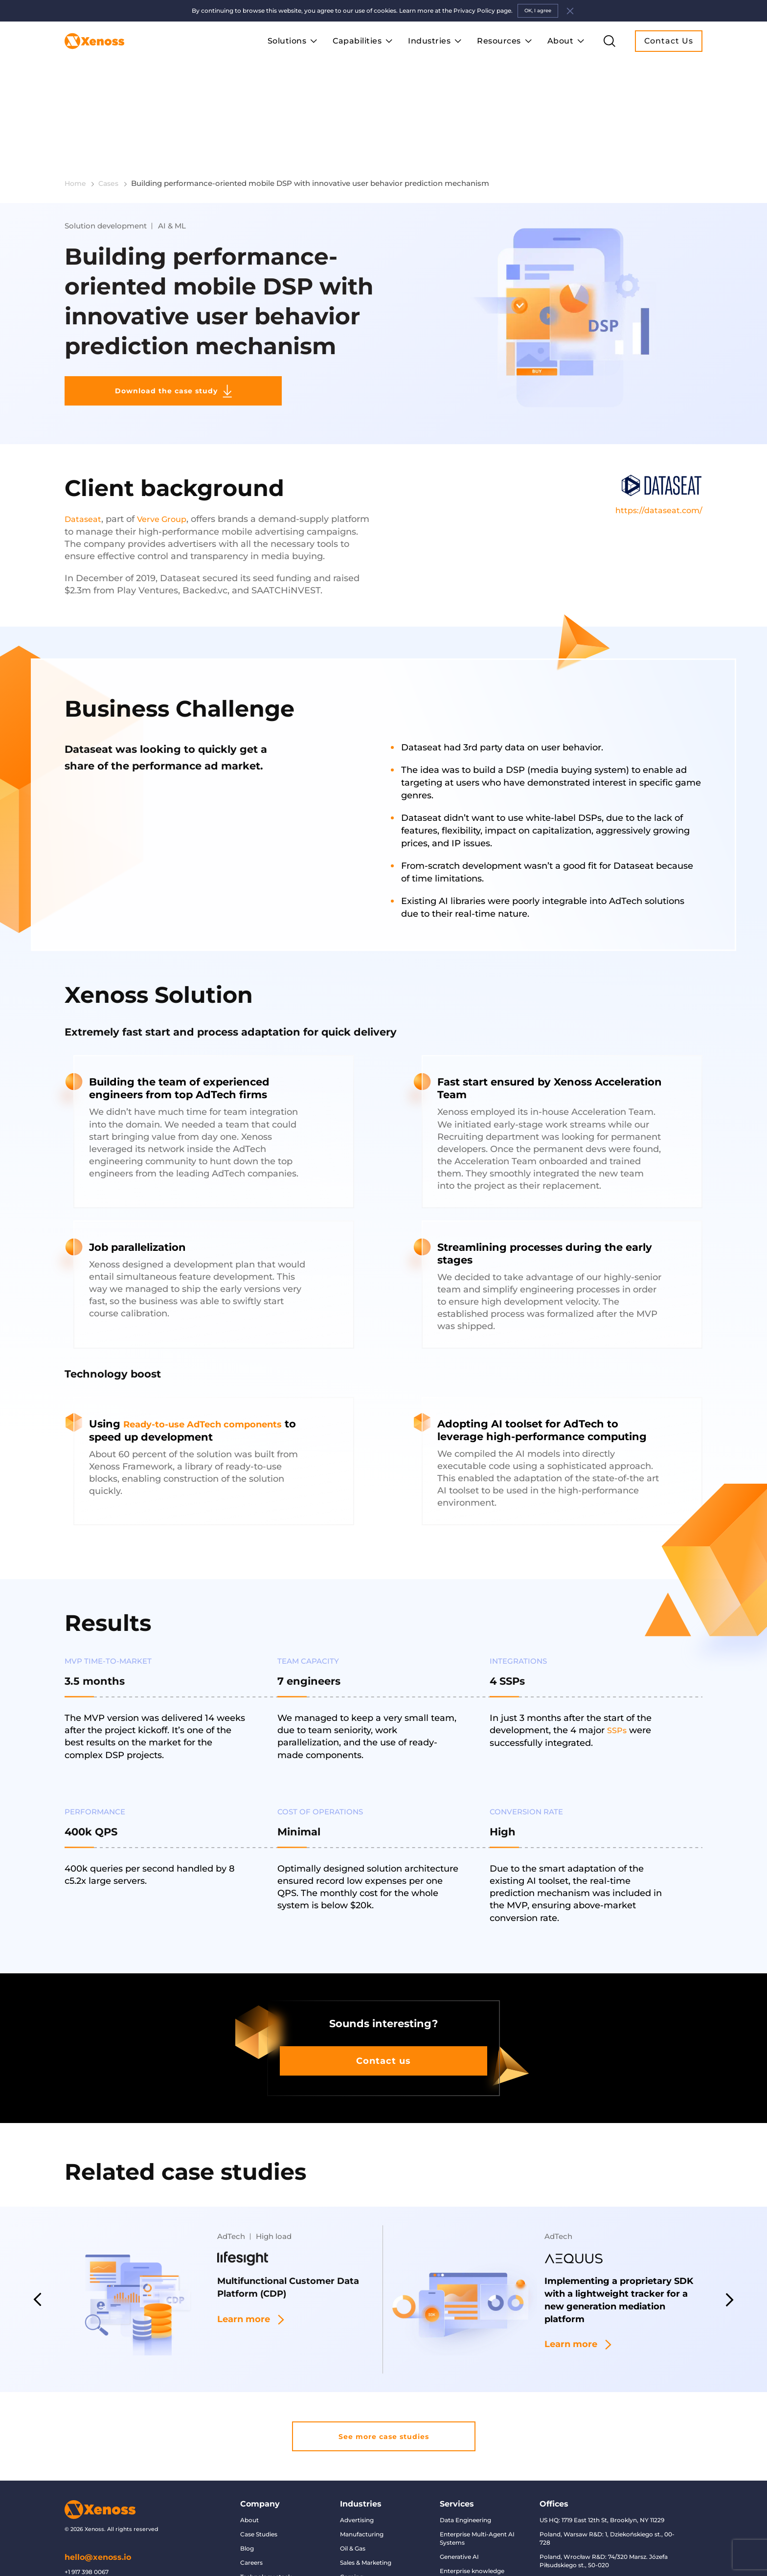 This screenshot has width=767, height=2576. What do you see at coordinates (668, 40) in the screenshot?
I see `Contact Us` at bounding box center [668, 40].